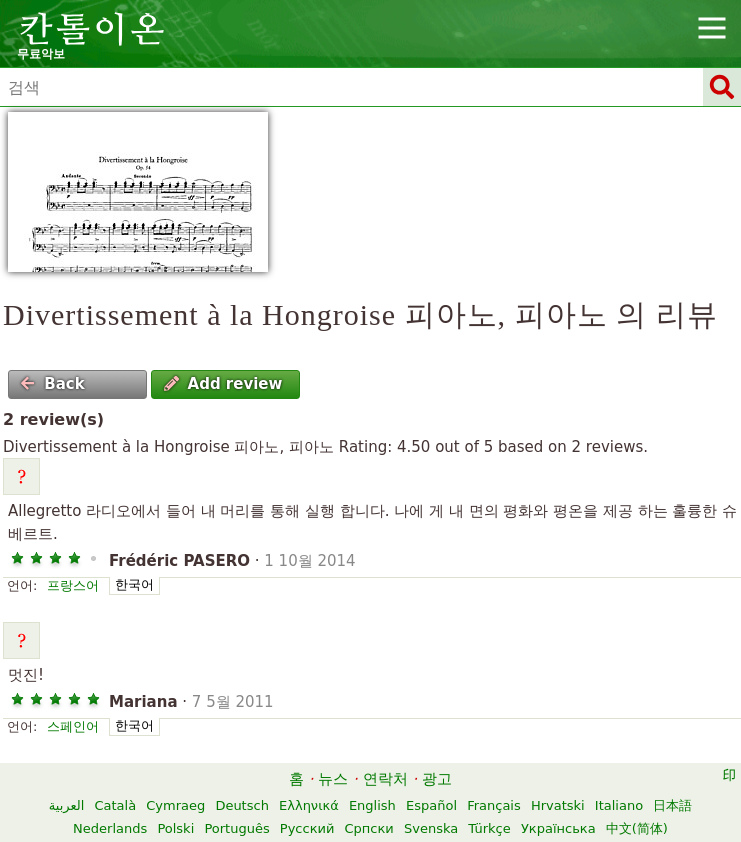  I want to click on Deutsch, so click(242, 805).